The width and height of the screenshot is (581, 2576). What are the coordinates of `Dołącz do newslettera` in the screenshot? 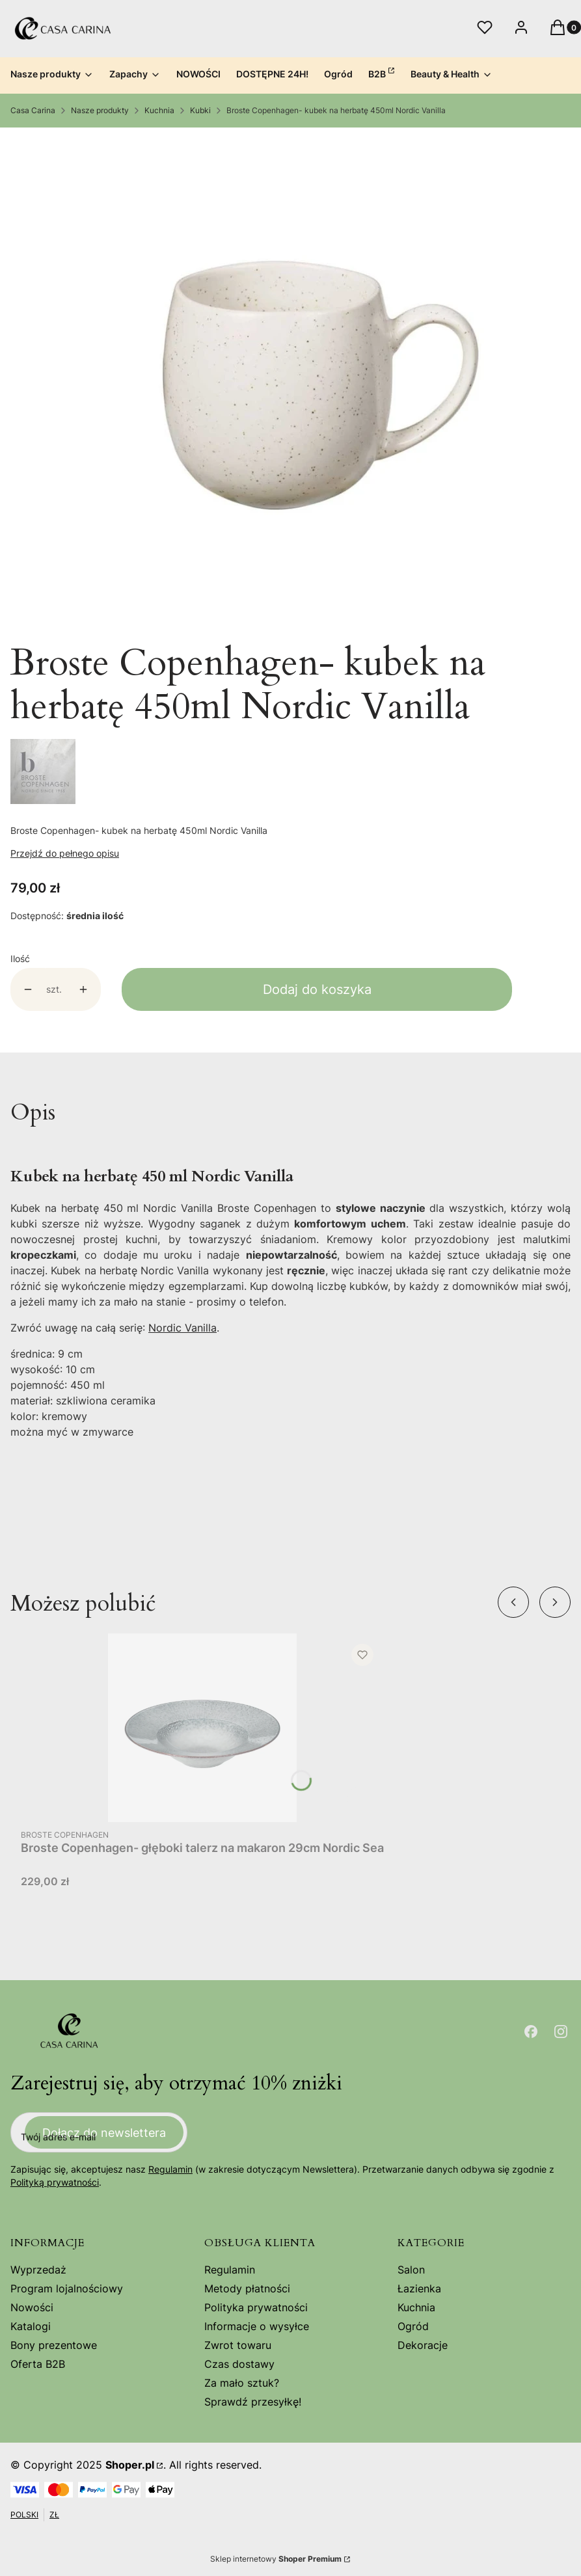 It's located at (104, 2132).